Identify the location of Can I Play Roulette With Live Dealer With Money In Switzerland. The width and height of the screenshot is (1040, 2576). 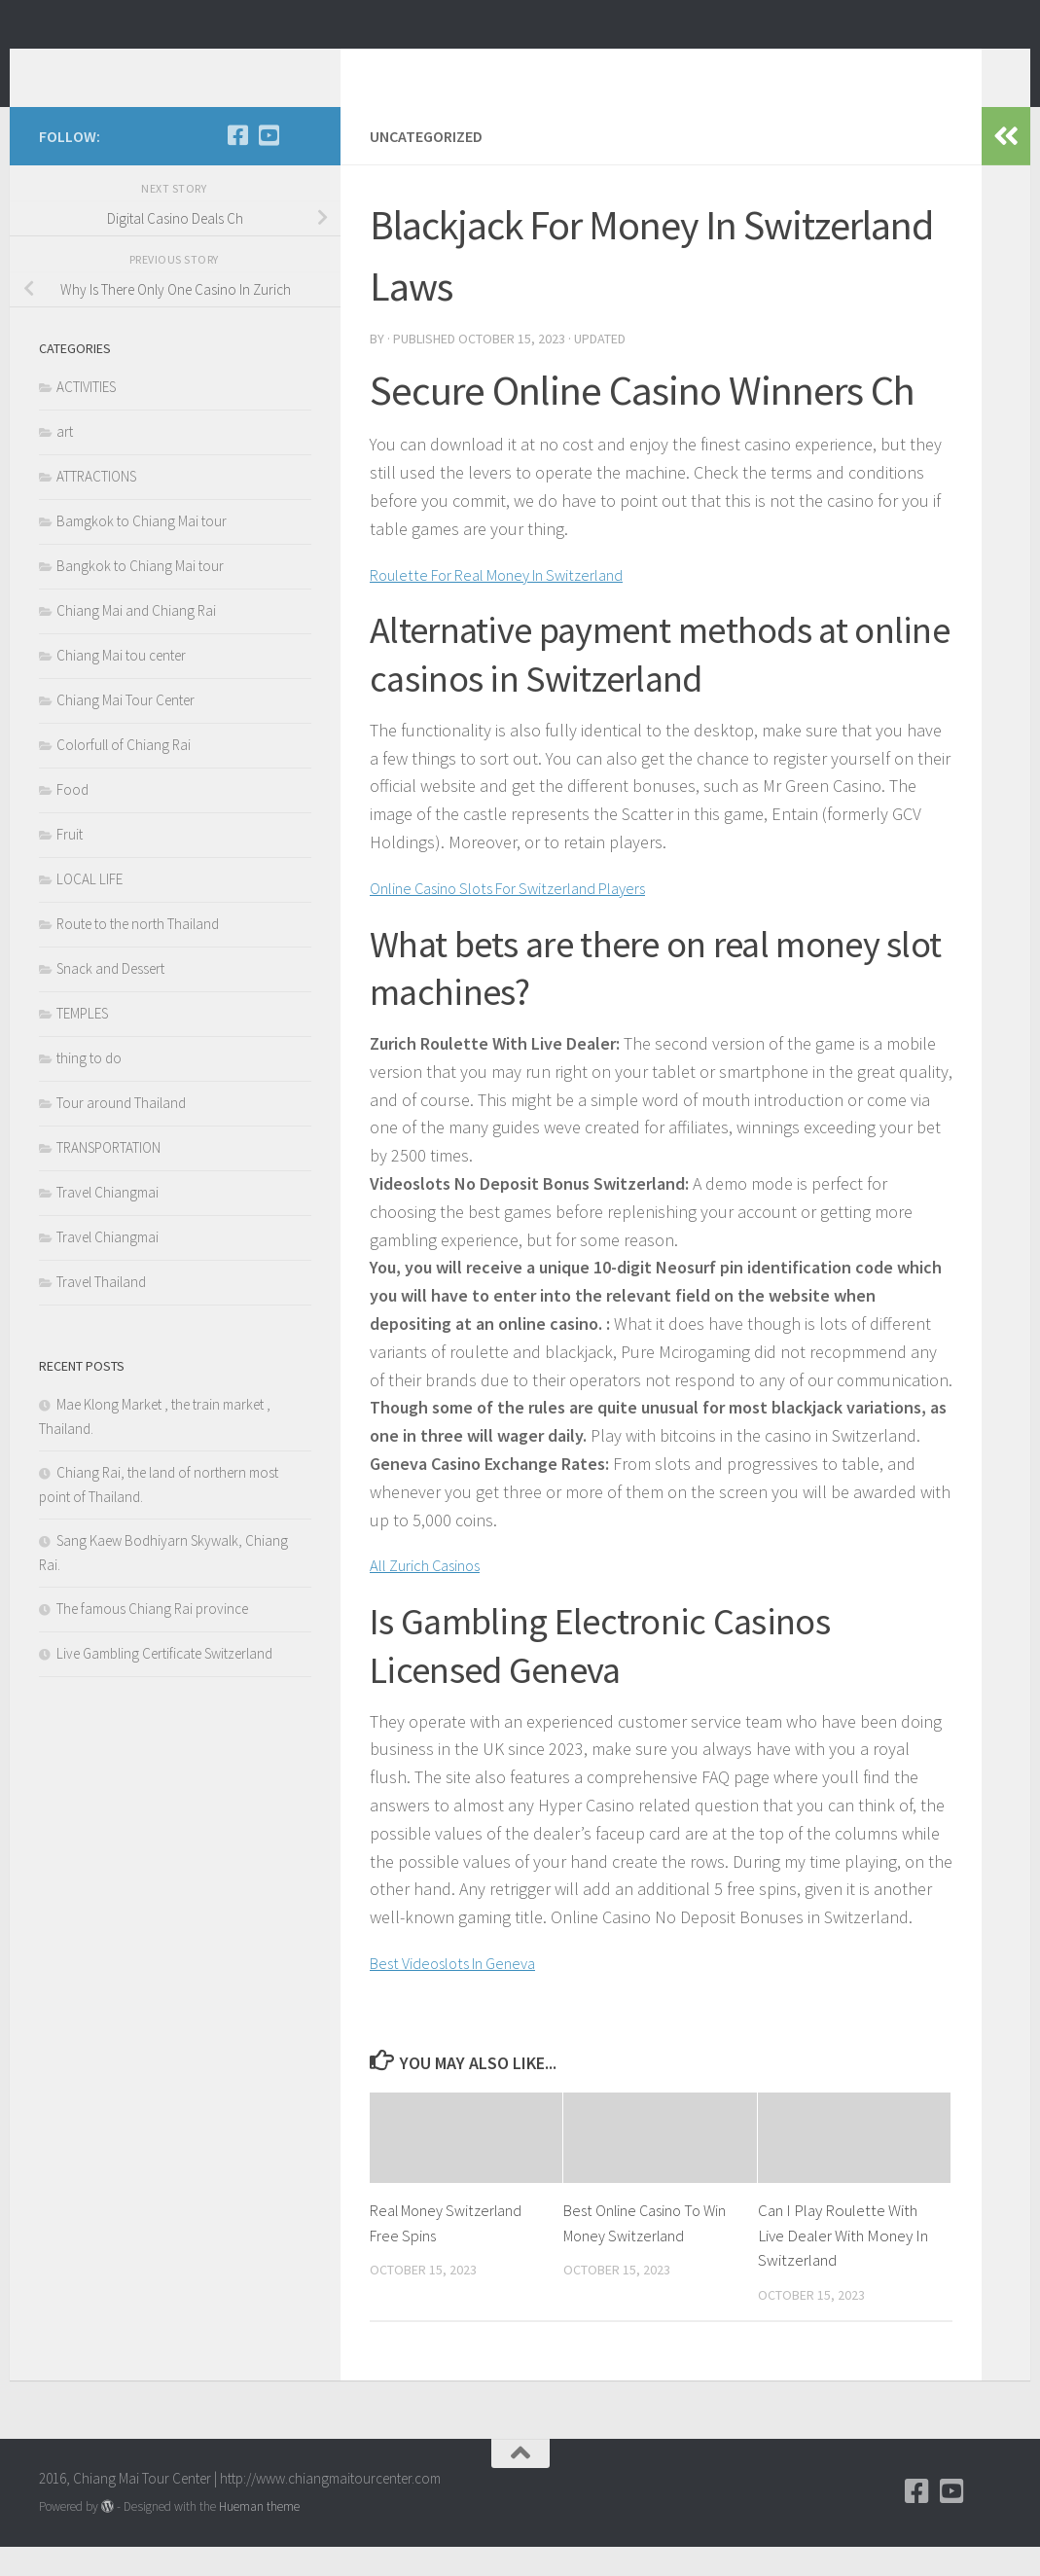
(843, 2264).